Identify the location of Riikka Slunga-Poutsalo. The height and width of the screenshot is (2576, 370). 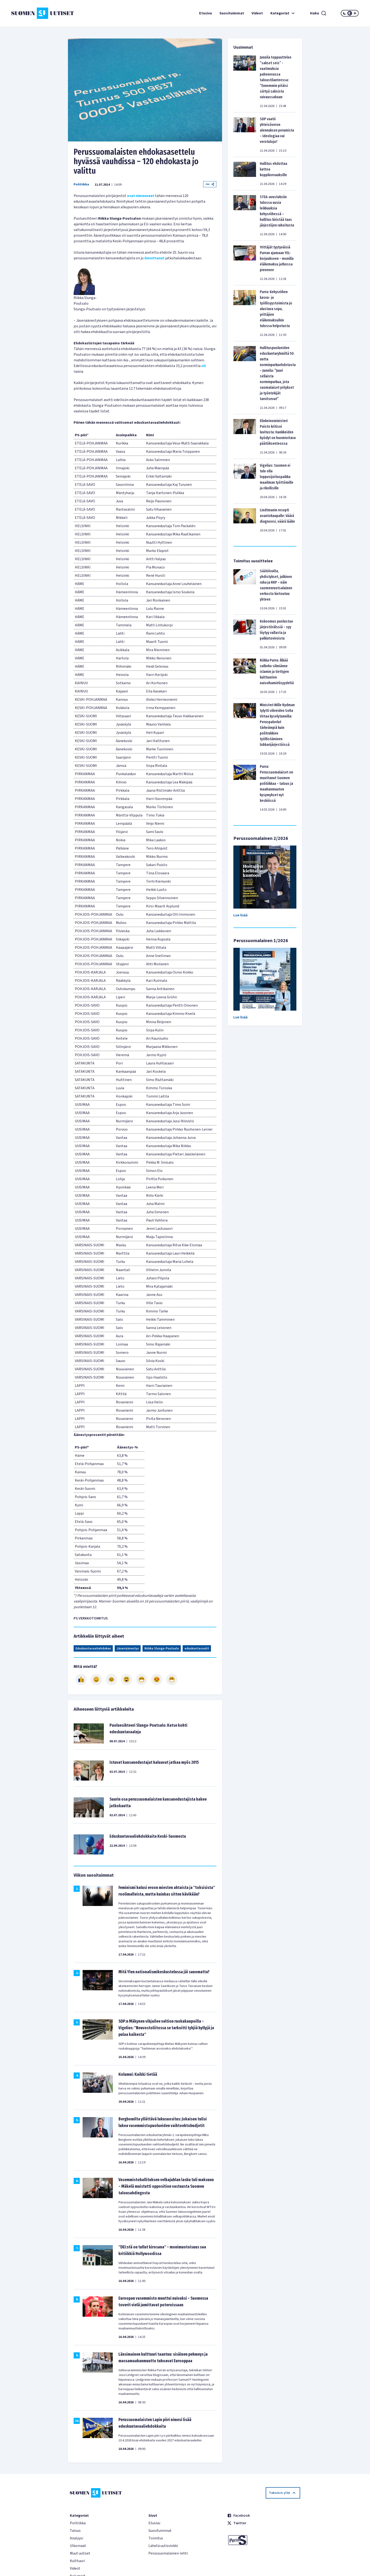
(161, 1648).